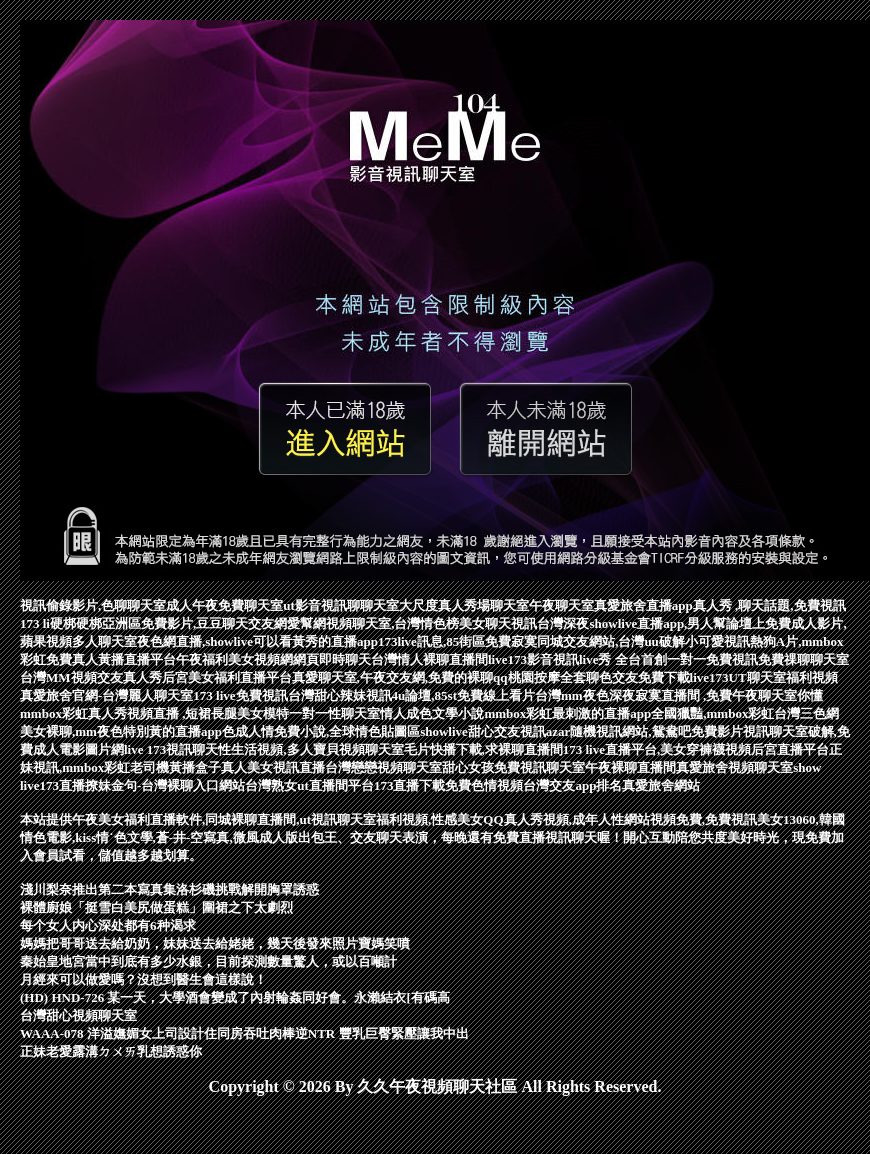  I want to click on 硬梆硬梆亞洲區免費影片,豆豆聊天交友網, so click(168, 623).